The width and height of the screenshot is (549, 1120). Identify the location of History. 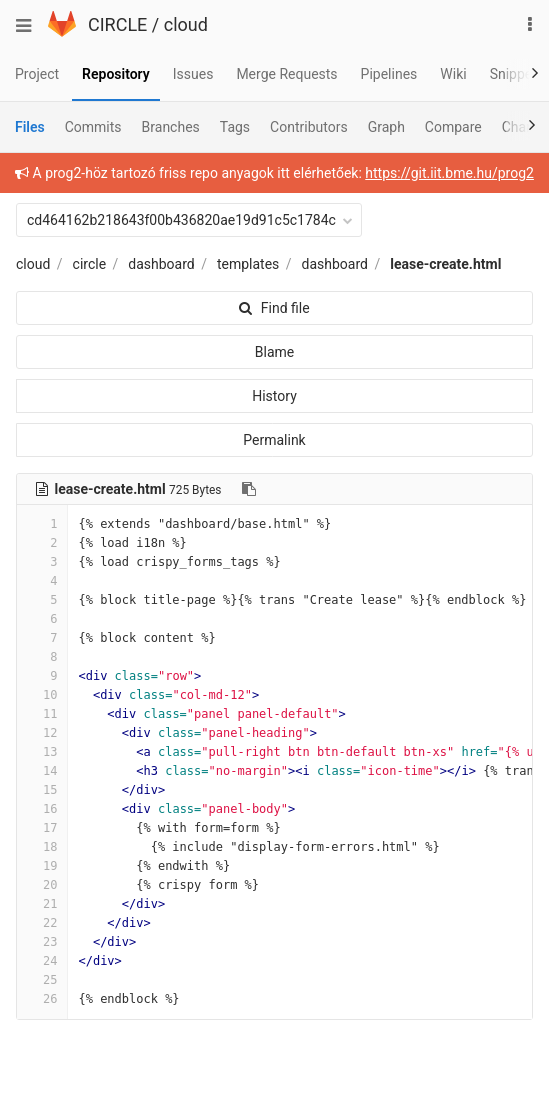
(274, 396).